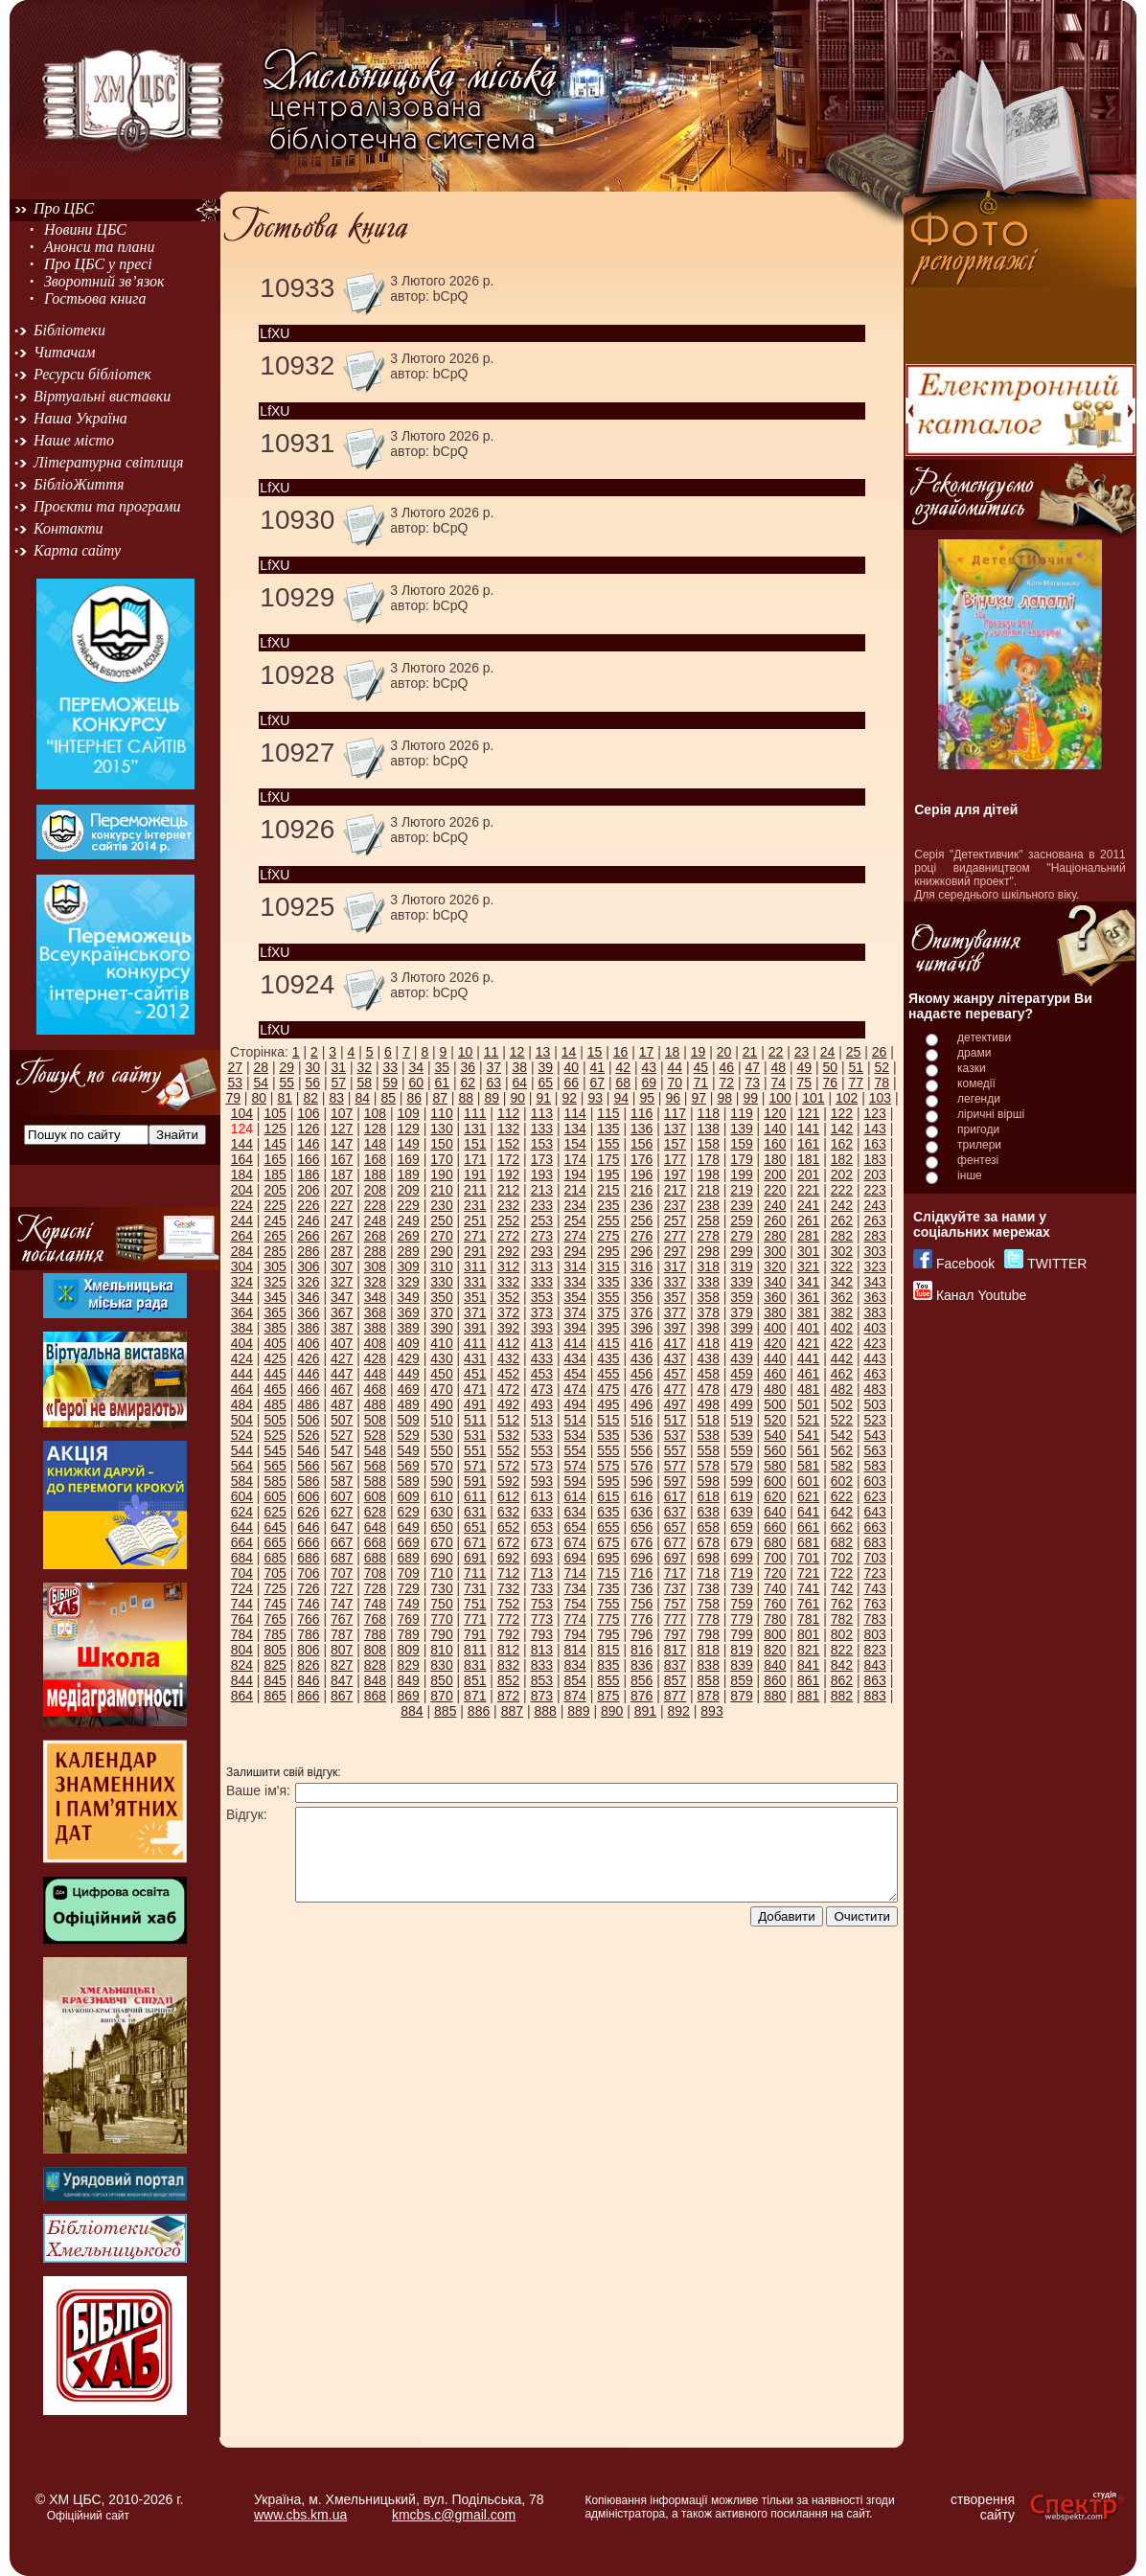  Describe the element at coordinates (284, 1098) in the screenshot. I see `81` at that location.